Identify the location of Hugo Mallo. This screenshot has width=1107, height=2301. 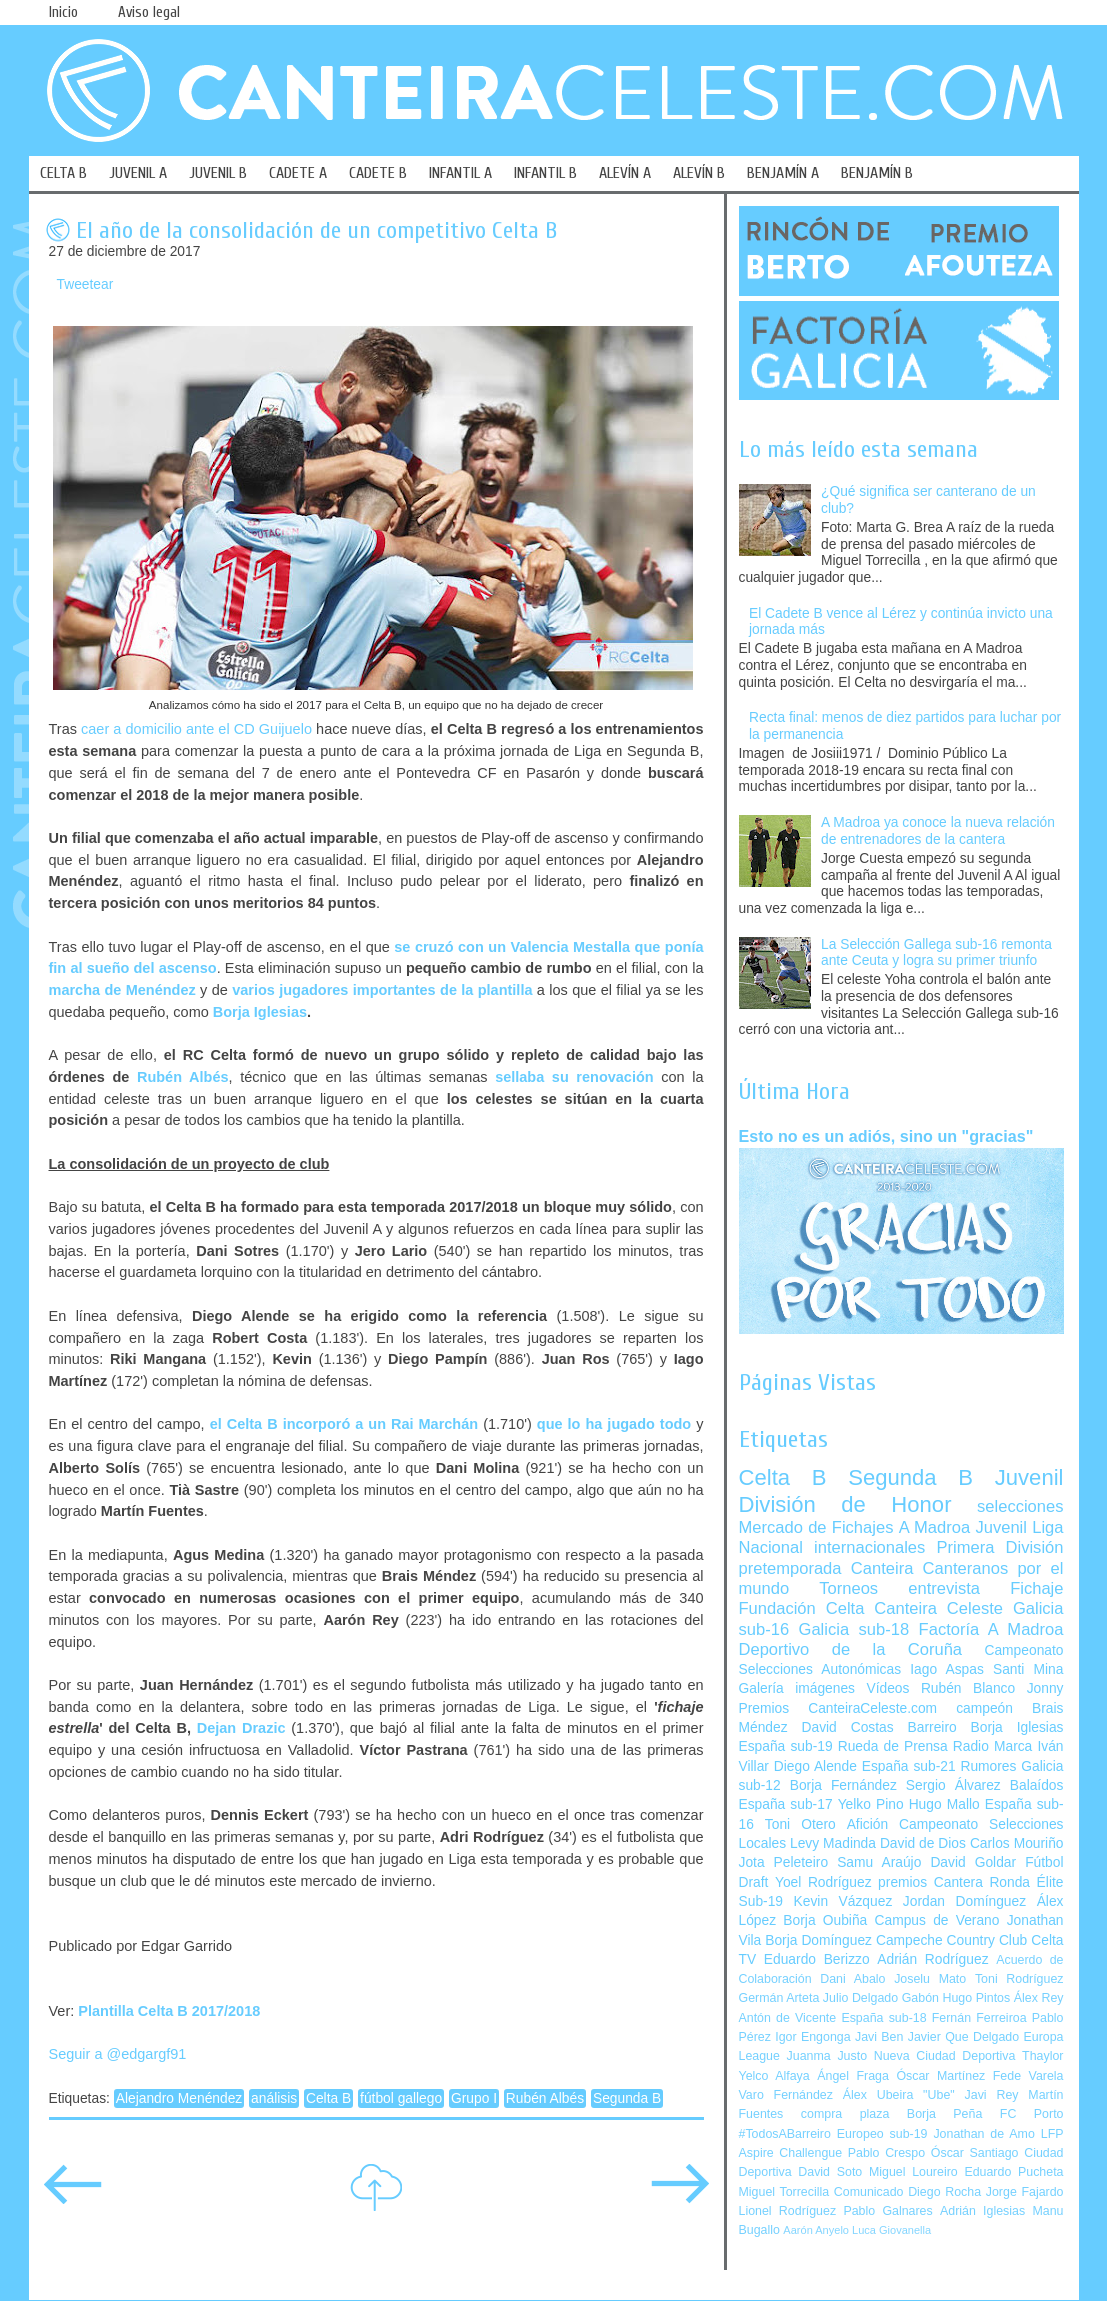
(944, 1804).